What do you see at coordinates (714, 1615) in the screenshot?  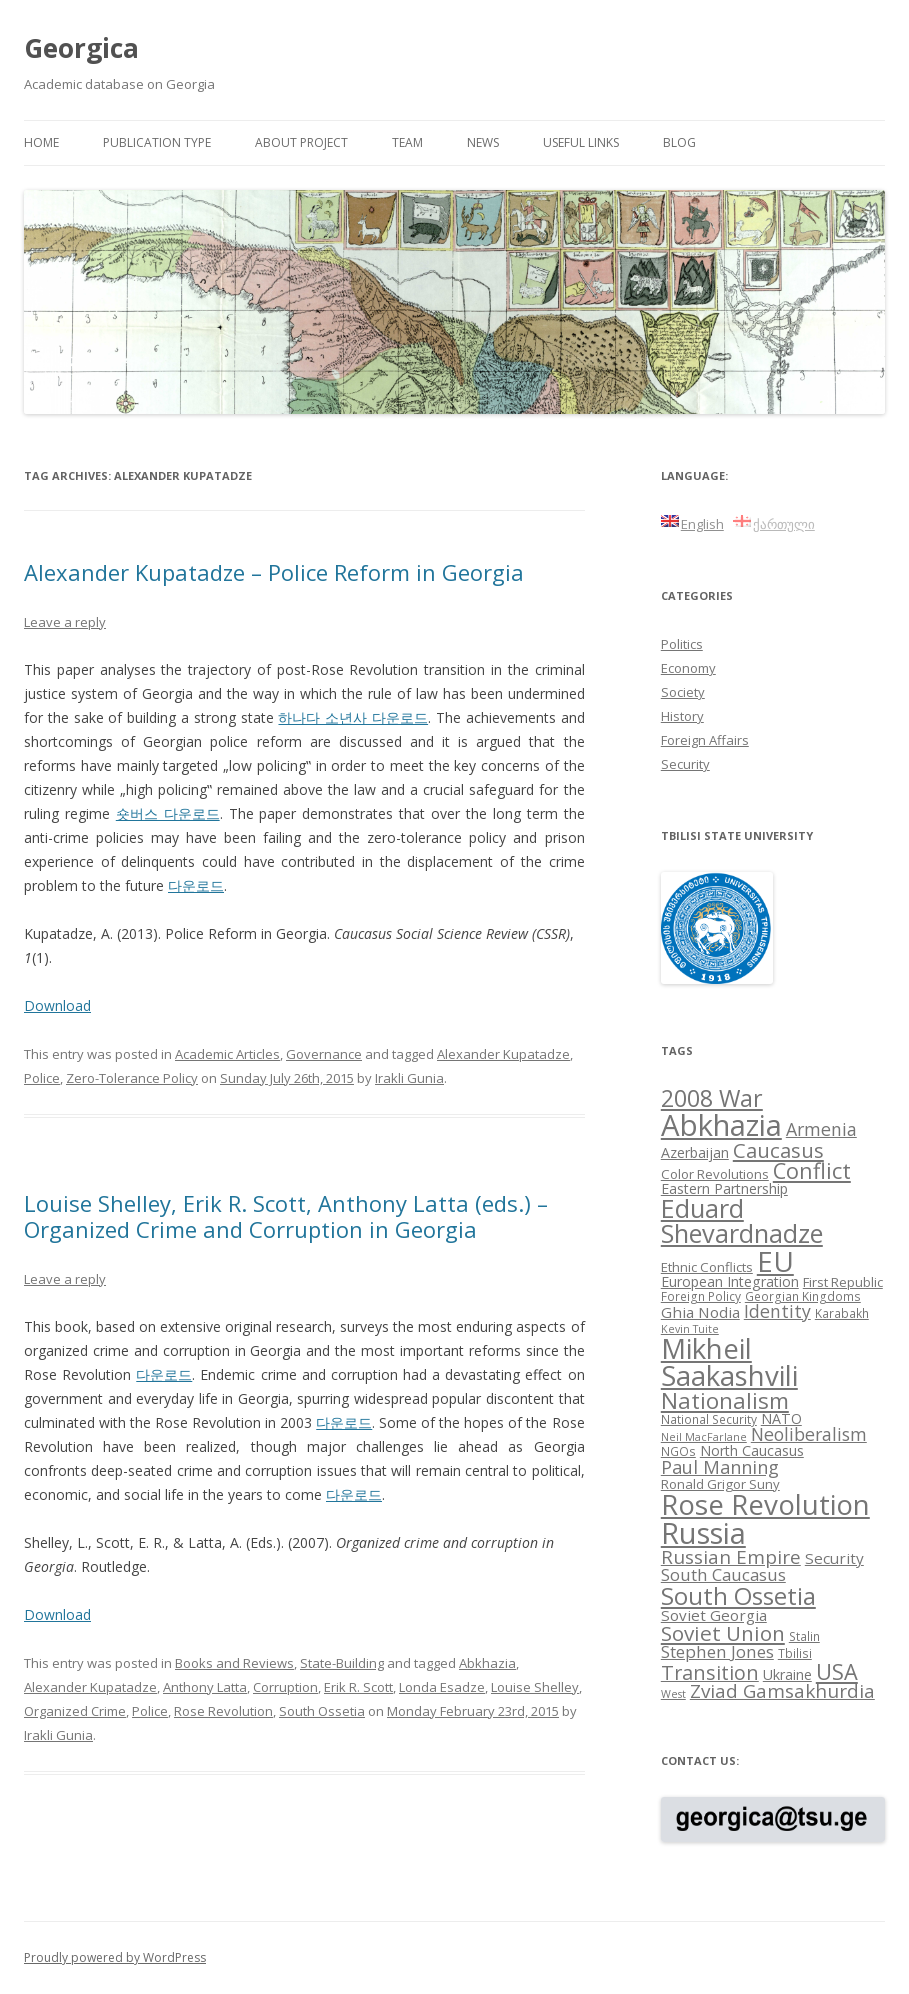 I see `Soviet Georgia [Soviet Georgia (11 items)]` at bounding box center [714, 1615].